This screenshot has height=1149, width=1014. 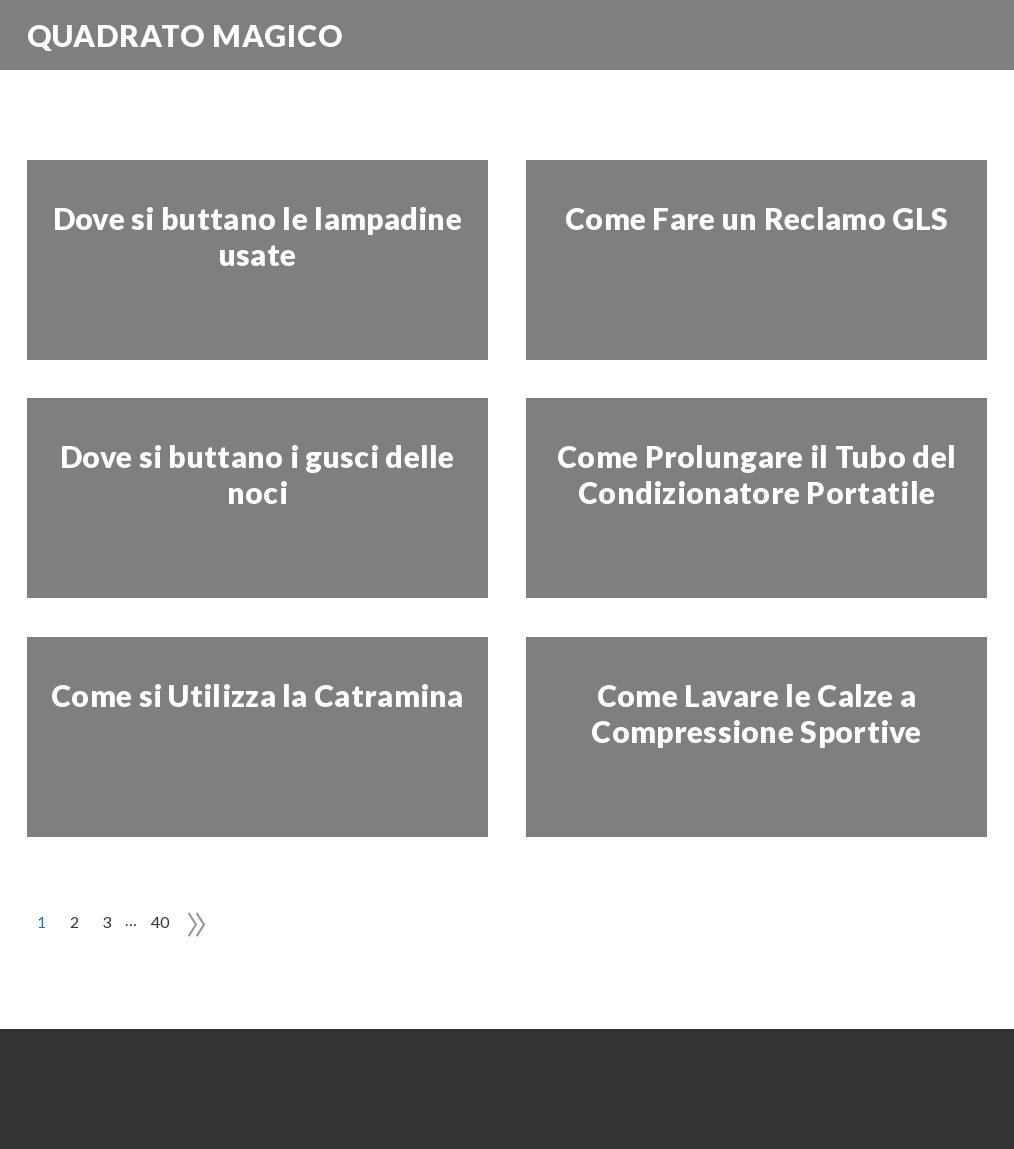 I want to click on Come Lavare le Calze a Compressione Sportive, so click(x=756, y=713).